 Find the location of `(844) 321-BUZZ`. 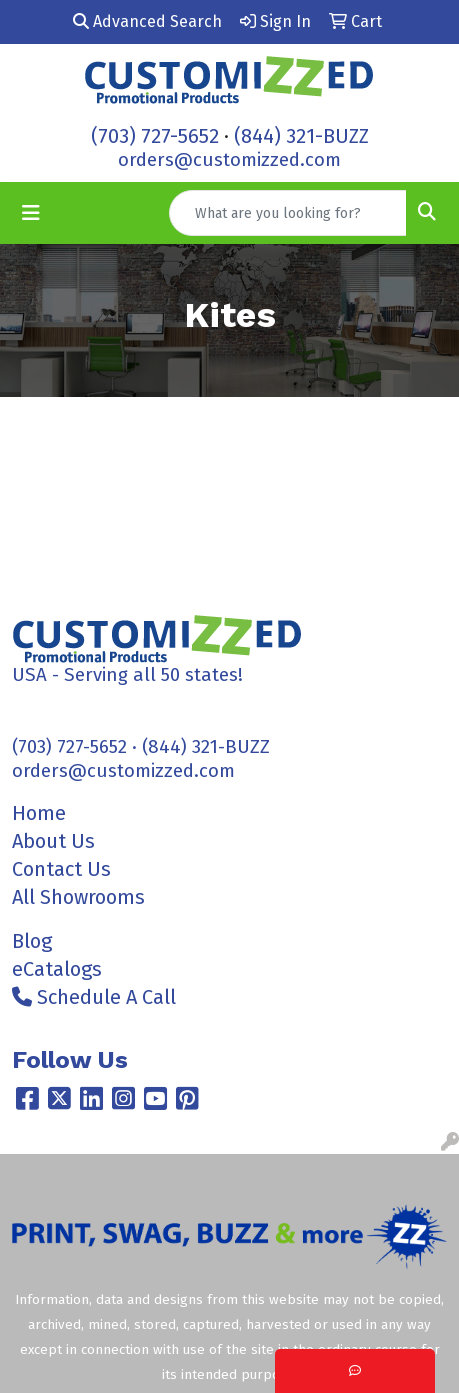

(844) 321-BUZZ is located at coordinates (301, 136).